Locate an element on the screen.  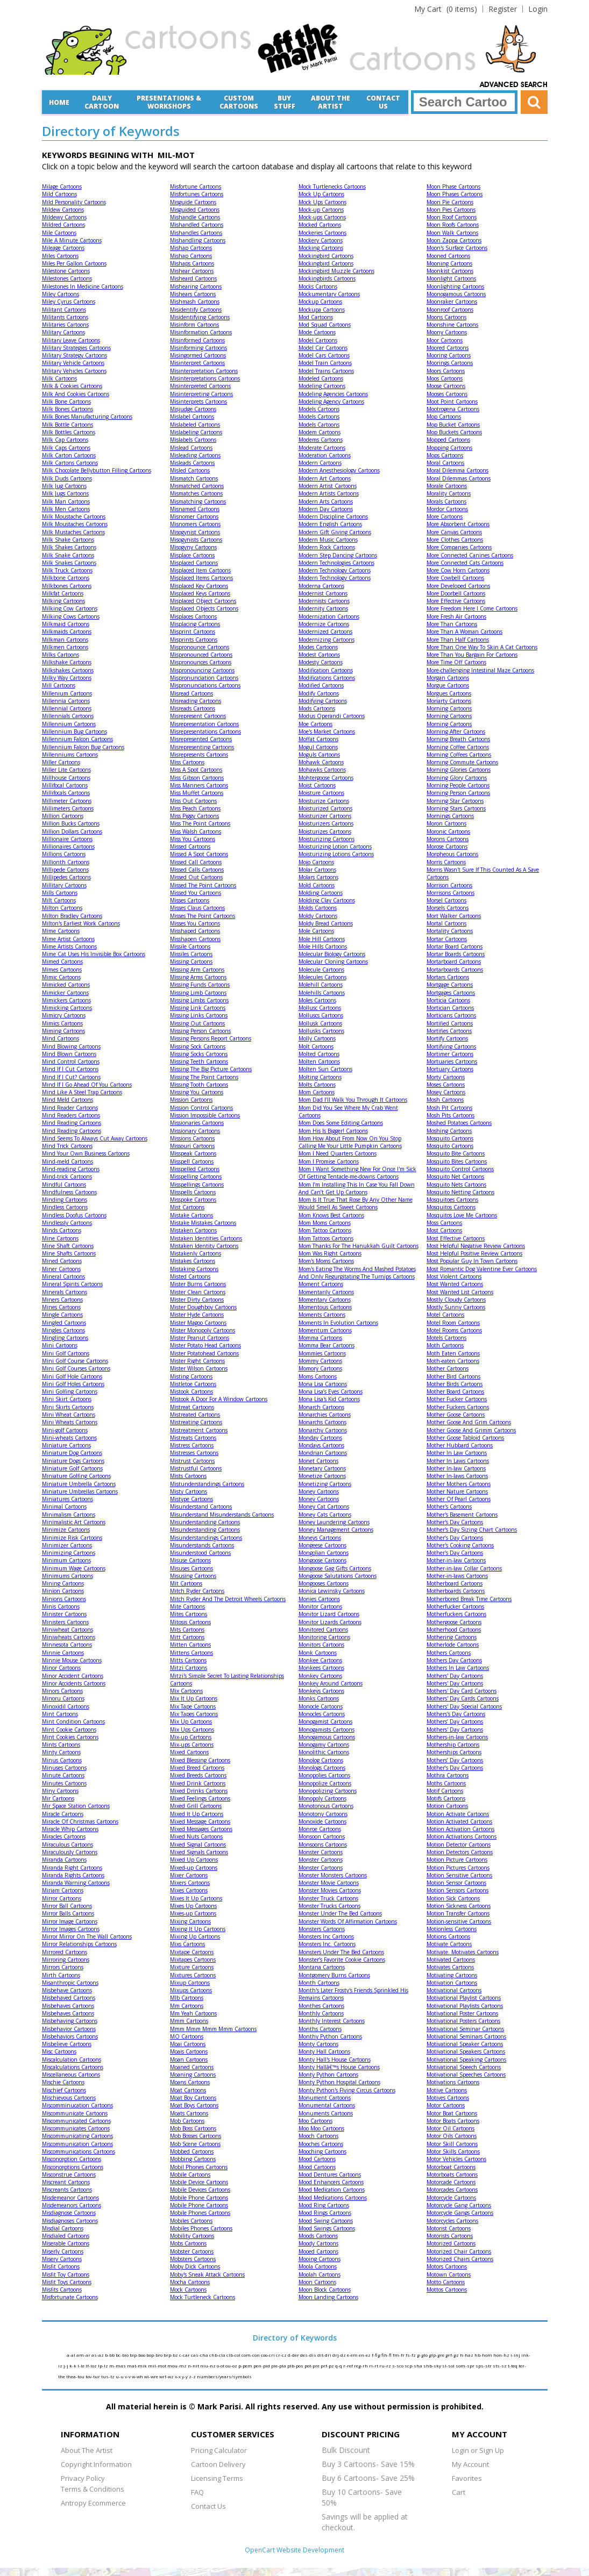
Milk Shake Cartoons is located at coordinates (68, 539).